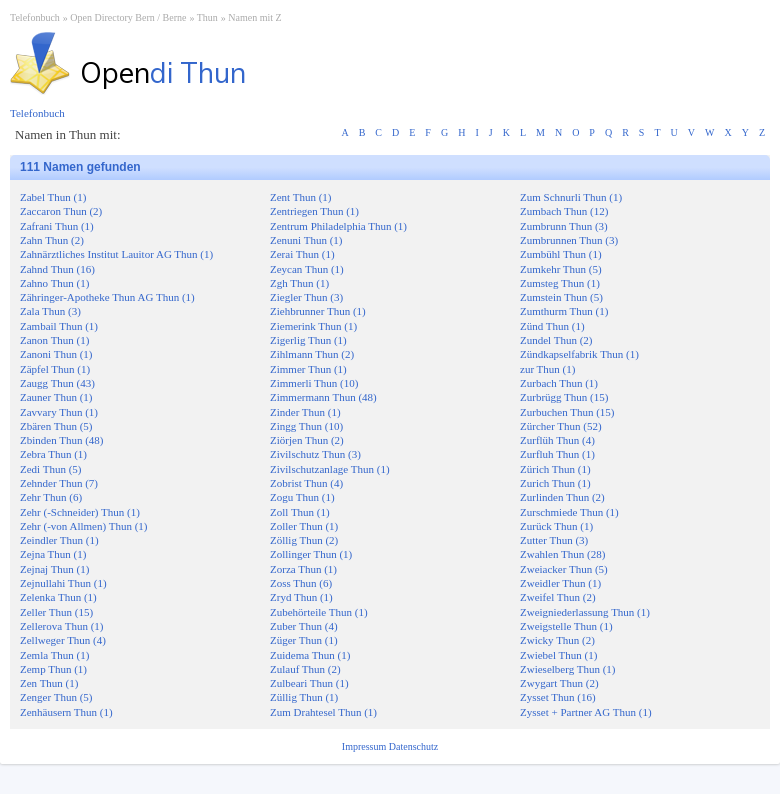 The height and width of the screenshot is (794, 780). I want to click on Zwiebel Thun (1), so click(558, 655).